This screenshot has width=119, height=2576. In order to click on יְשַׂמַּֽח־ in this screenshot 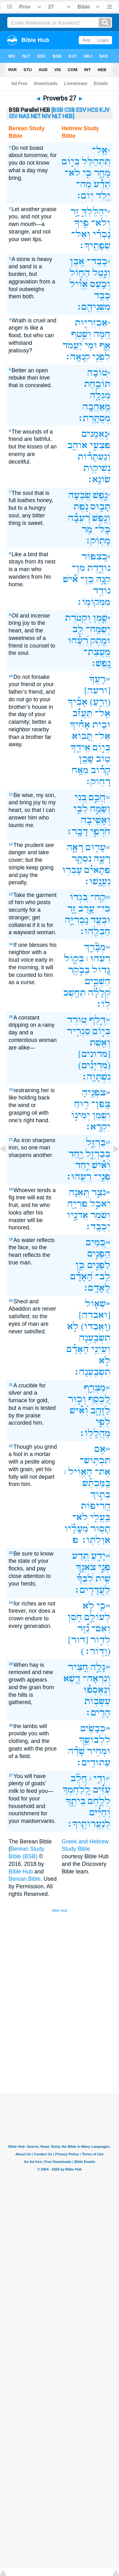, I will do `click(98, 629)`.